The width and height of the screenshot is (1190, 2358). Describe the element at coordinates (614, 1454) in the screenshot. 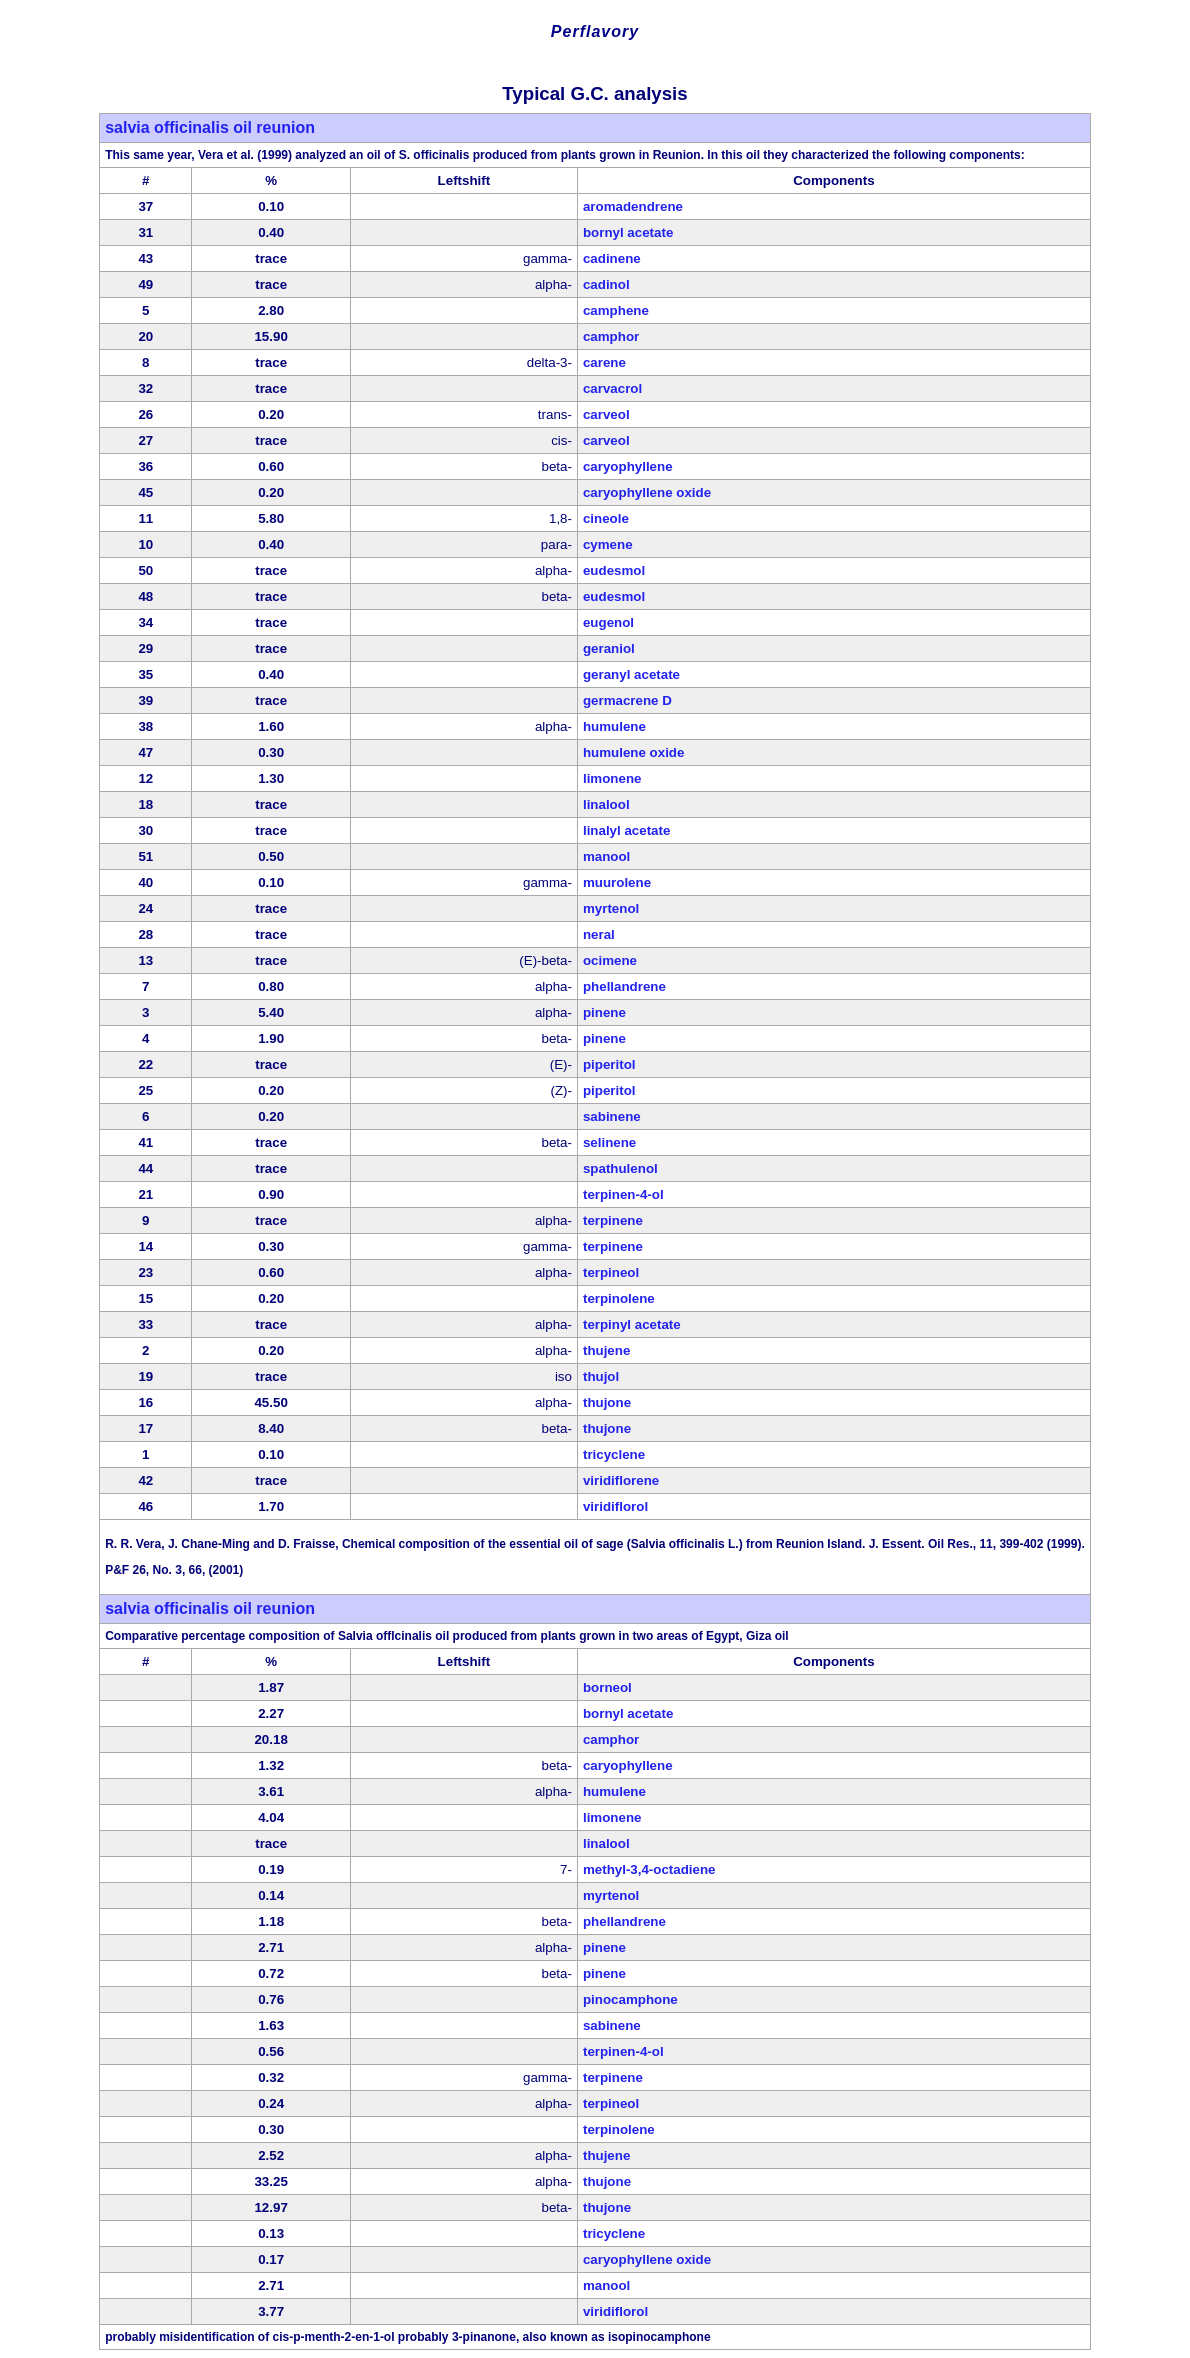

I see `tricyclene` at that location.